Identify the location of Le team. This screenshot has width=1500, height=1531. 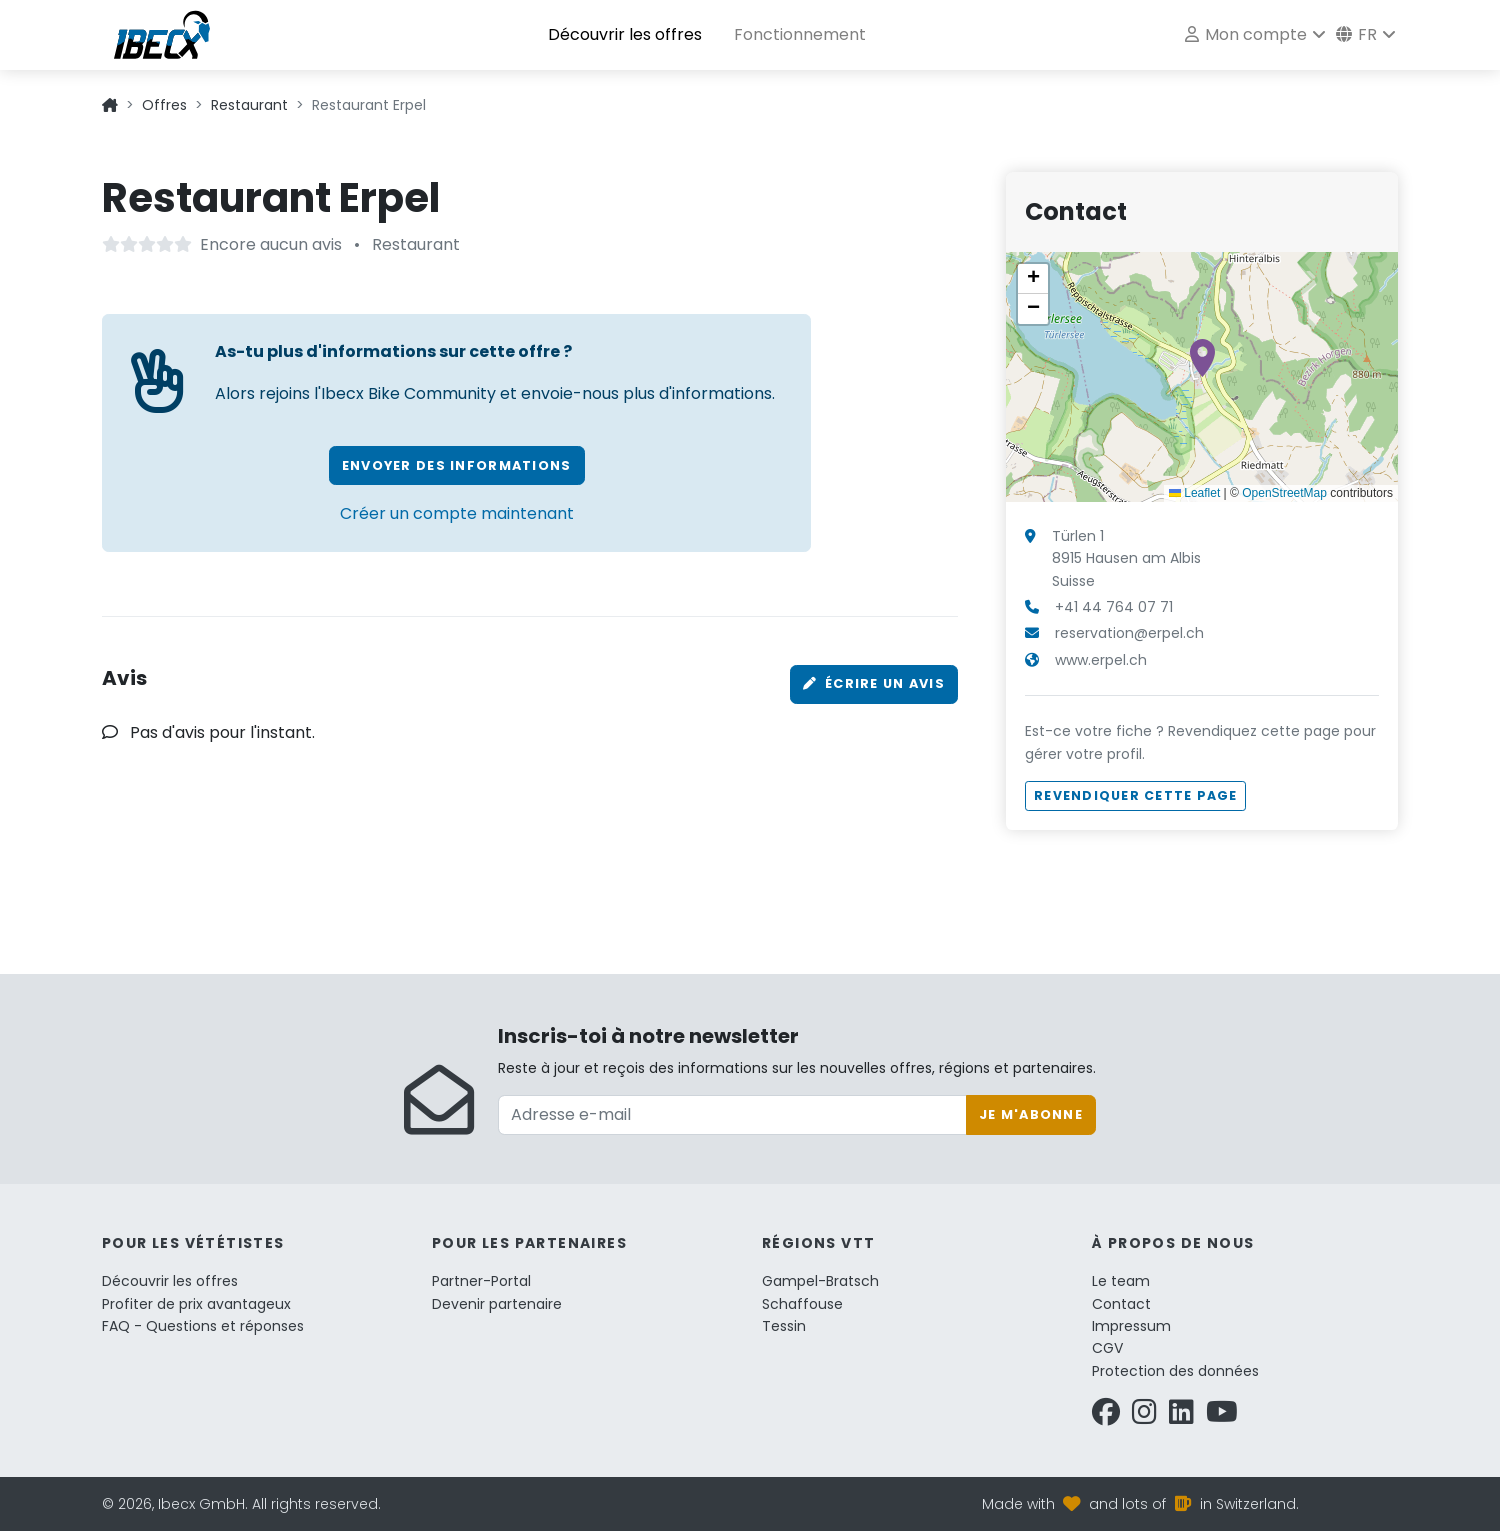
(1121, 1281).